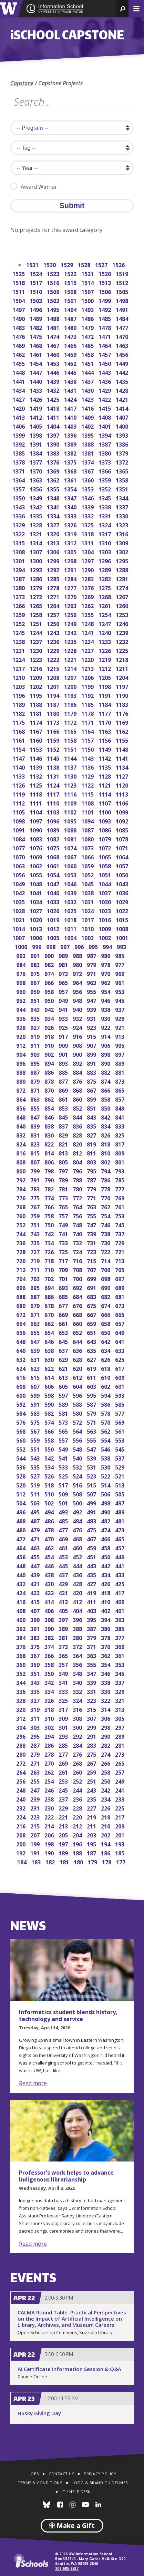 This screenshot has height=2576, width=144. What do you see at coordinates (78, 1538) in the screenshot?
I see `468` at bounding box center [78, 1538].